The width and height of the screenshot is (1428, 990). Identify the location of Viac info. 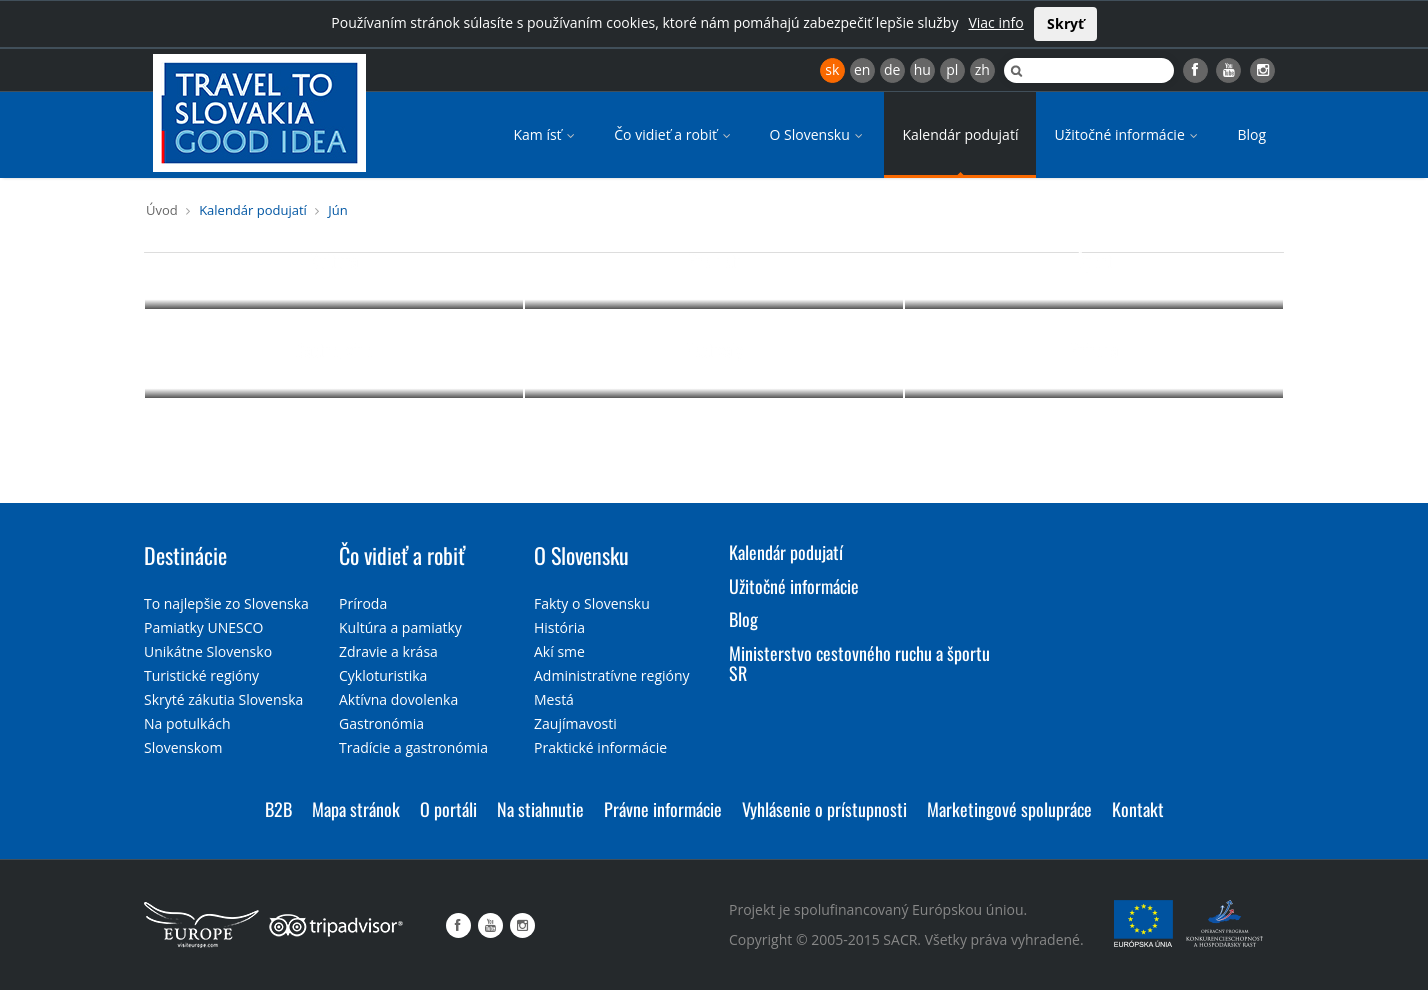
(995, 22).